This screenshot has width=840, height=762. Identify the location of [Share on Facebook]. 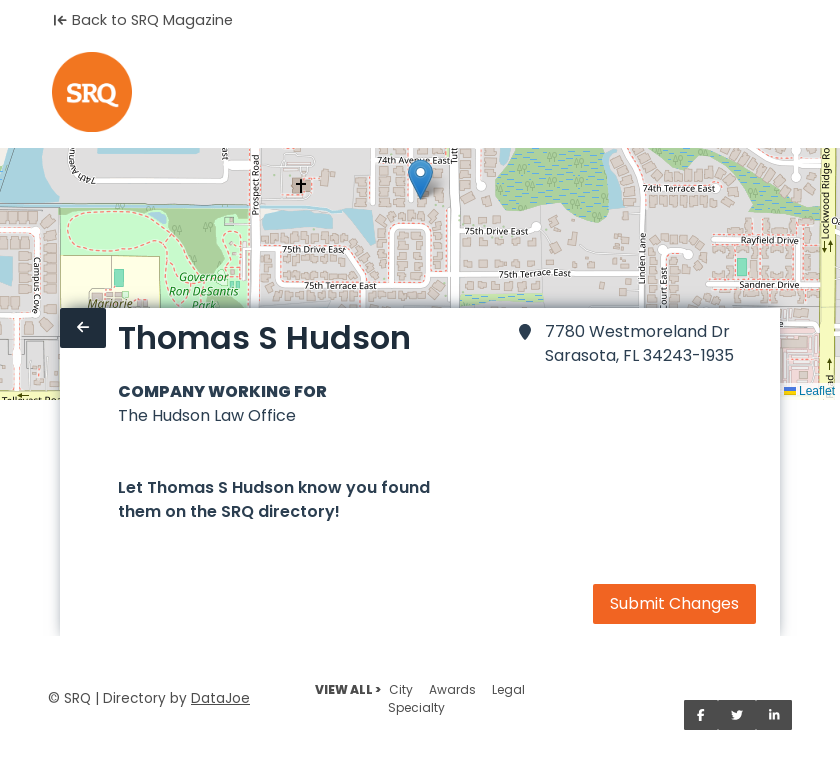
(701, 715).